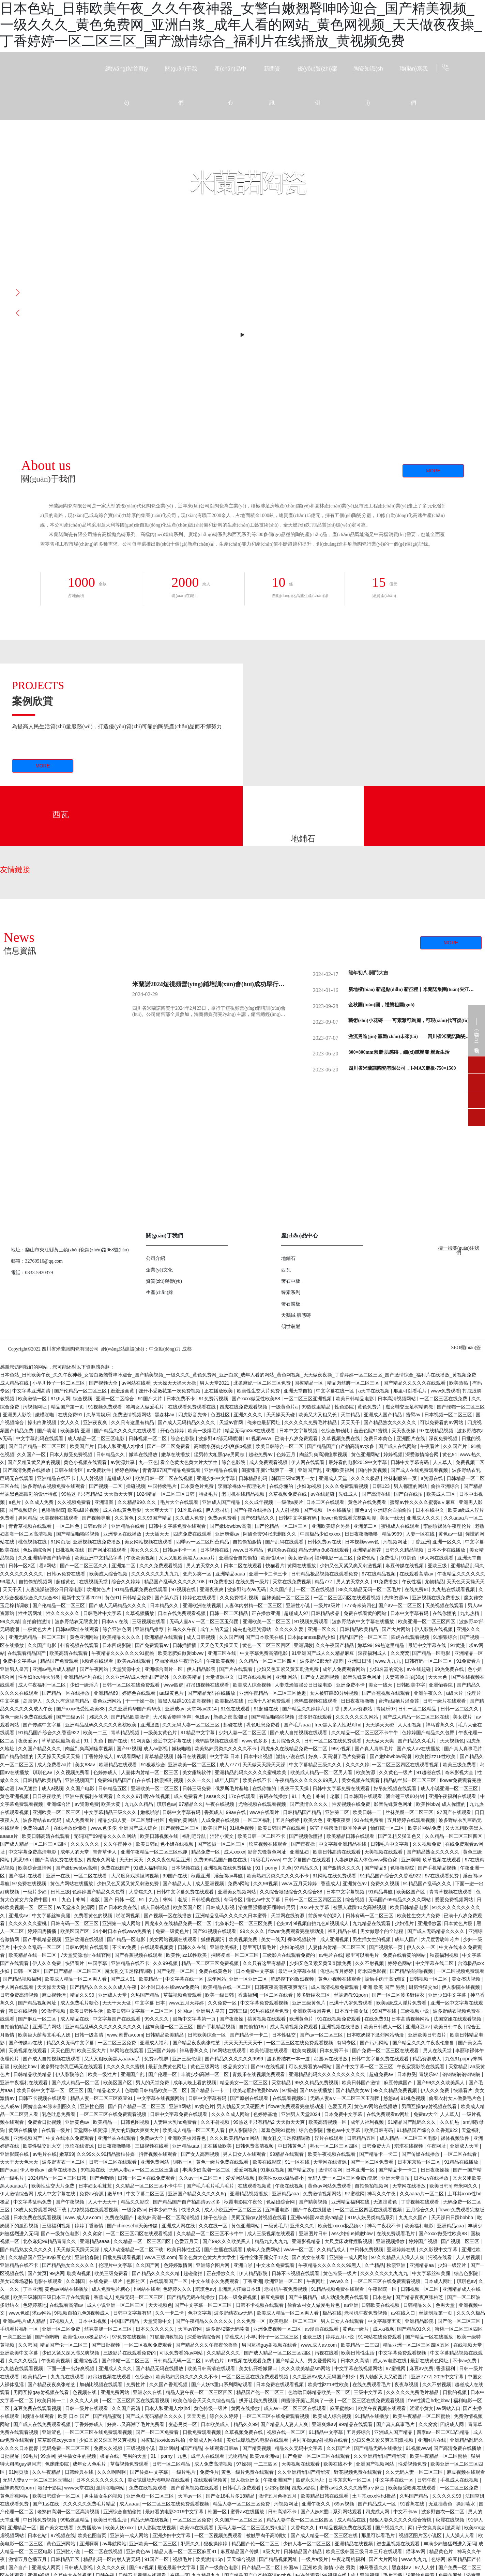 The height and width of the screenshot is (2576, 485). Describe the element at coordinates (47, 1796) in the screenshot. I see `日日夜夜欧美` at that location.